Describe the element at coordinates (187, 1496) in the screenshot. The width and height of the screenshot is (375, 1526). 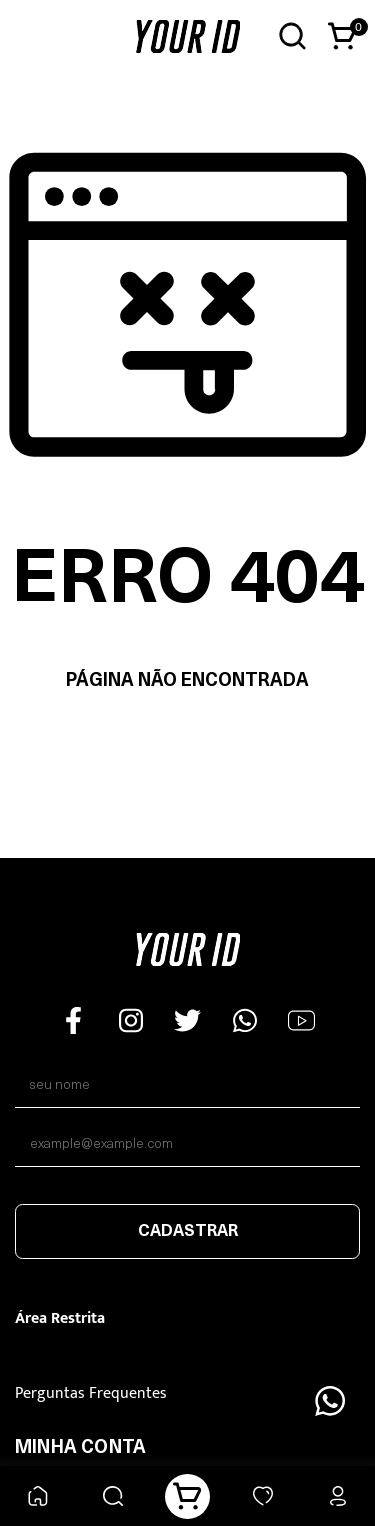
I see `[Carrinho]` at that location.